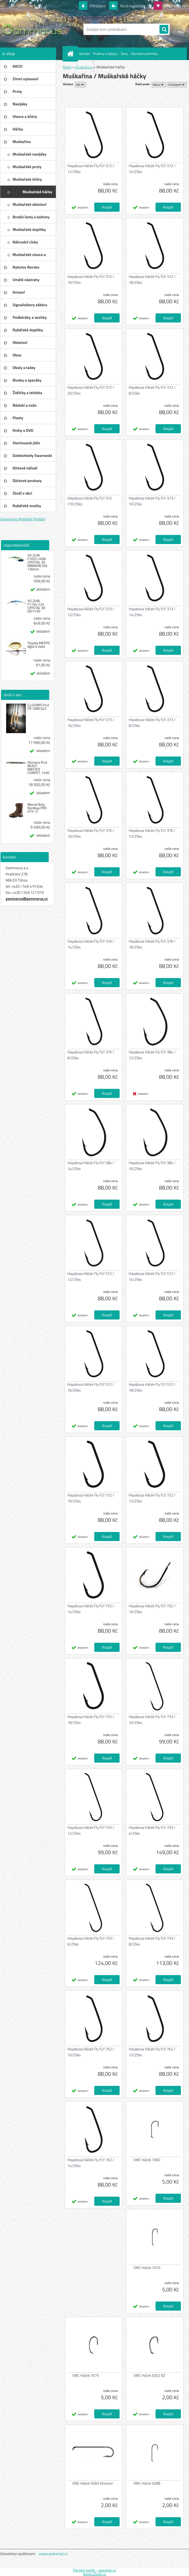  I want to click on Hayabusa Háček Fly FLY 372 / 16/25ks, so click(90, 279).